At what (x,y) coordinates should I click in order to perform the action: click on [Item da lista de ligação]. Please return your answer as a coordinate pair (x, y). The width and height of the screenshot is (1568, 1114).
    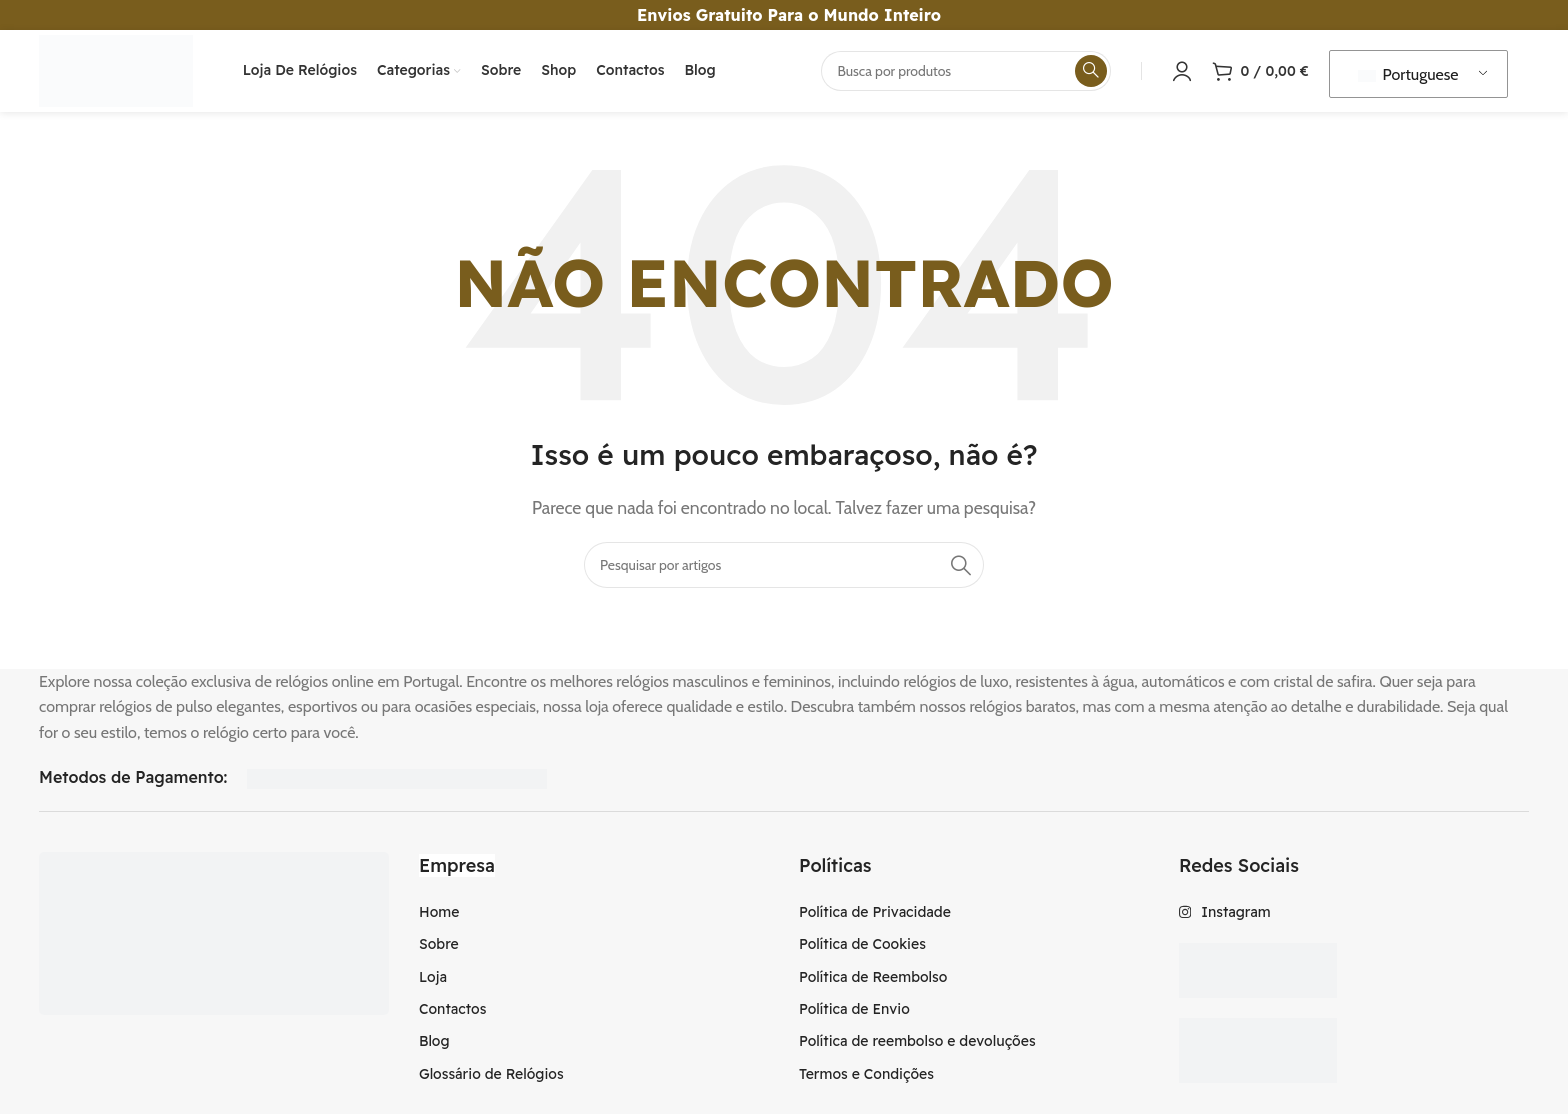
    Looking at the image, I should click on (594, 930).